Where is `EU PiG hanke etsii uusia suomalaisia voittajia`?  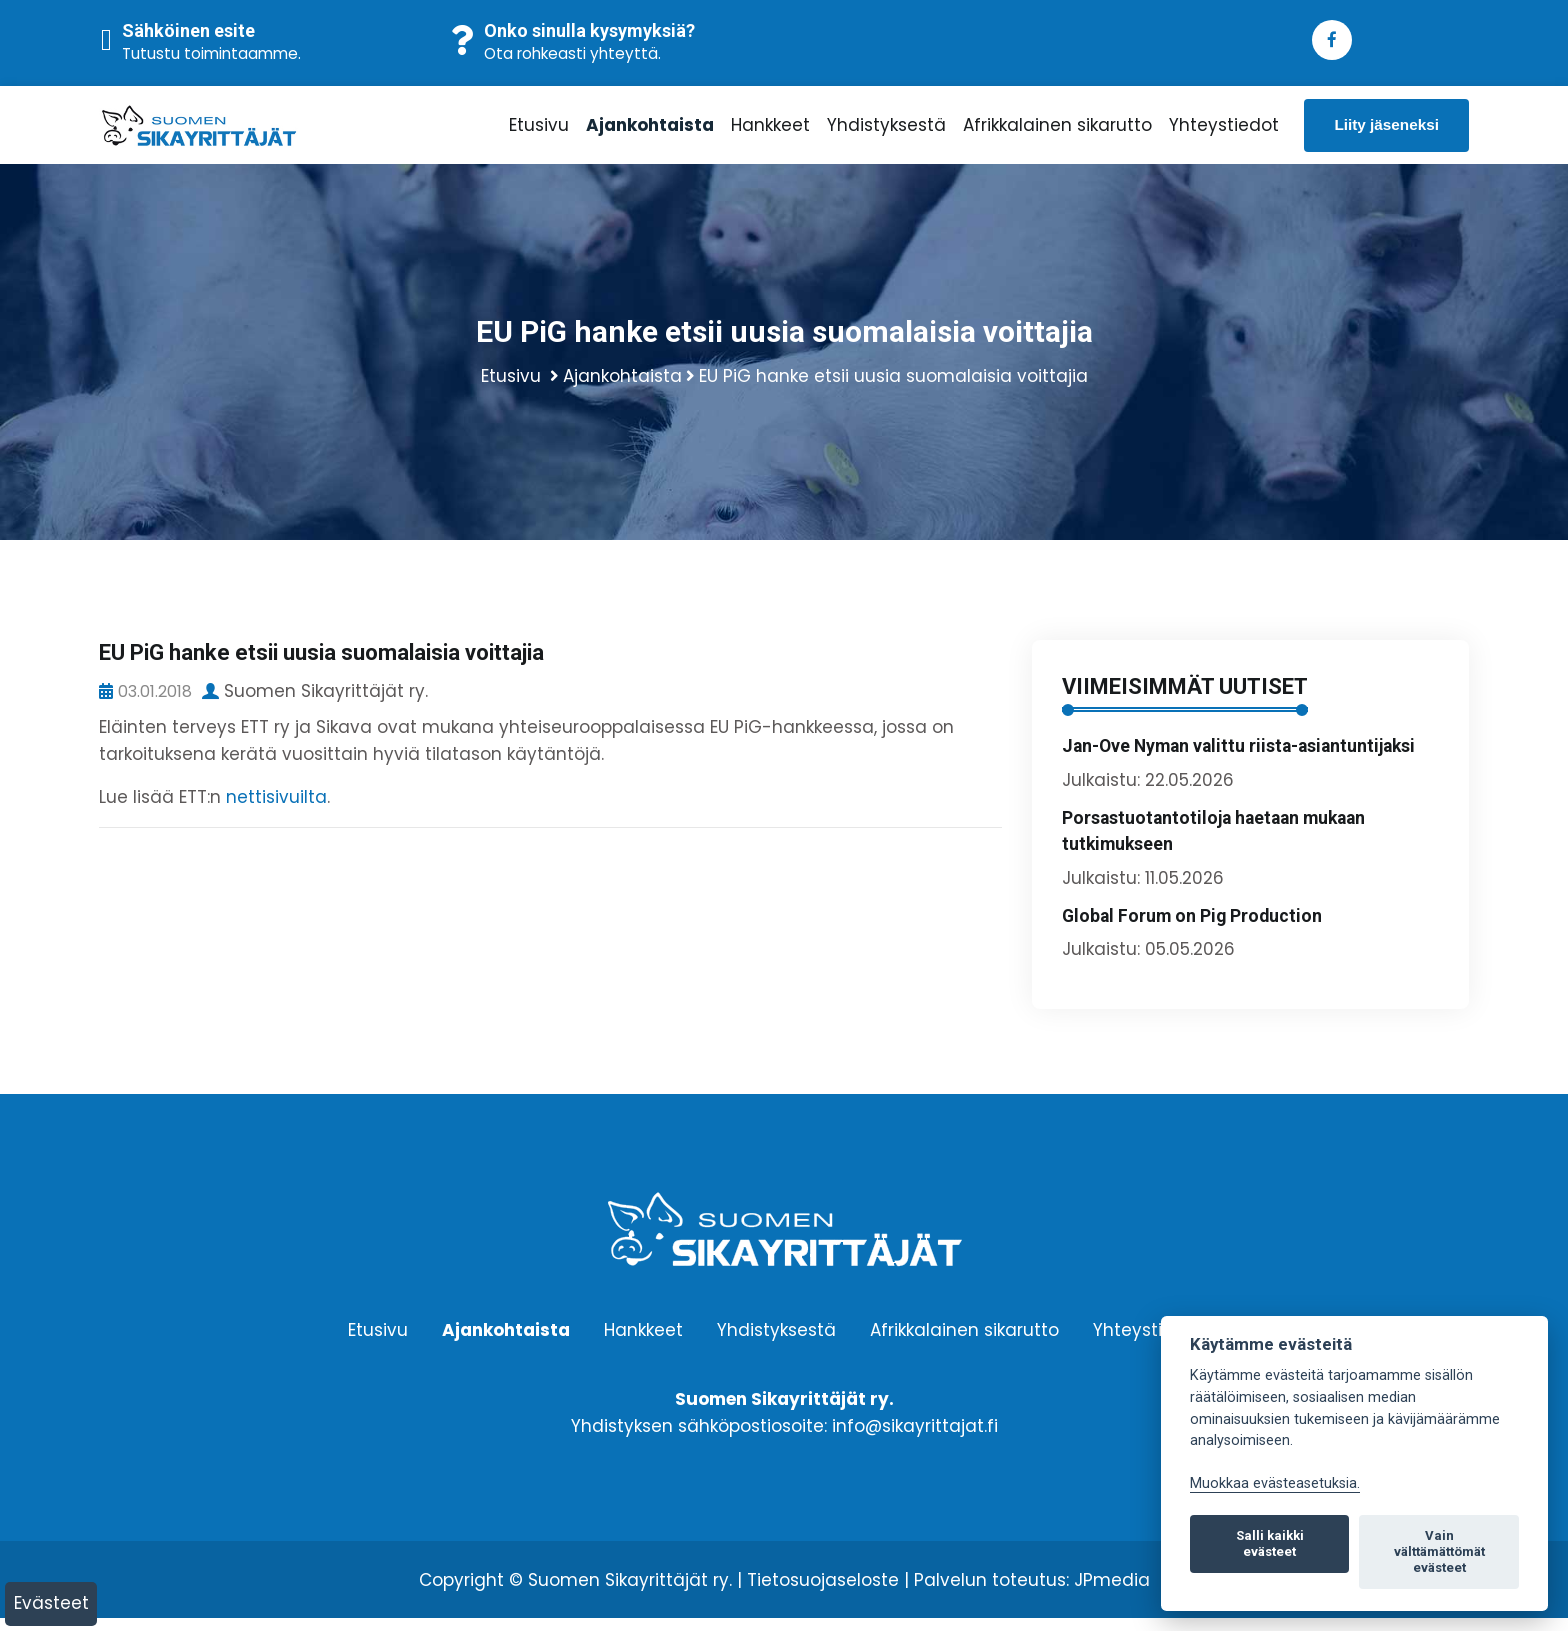 EU PiG hanke etsii uusia suomalaisia voittajia is located at coordinates (893, 389).